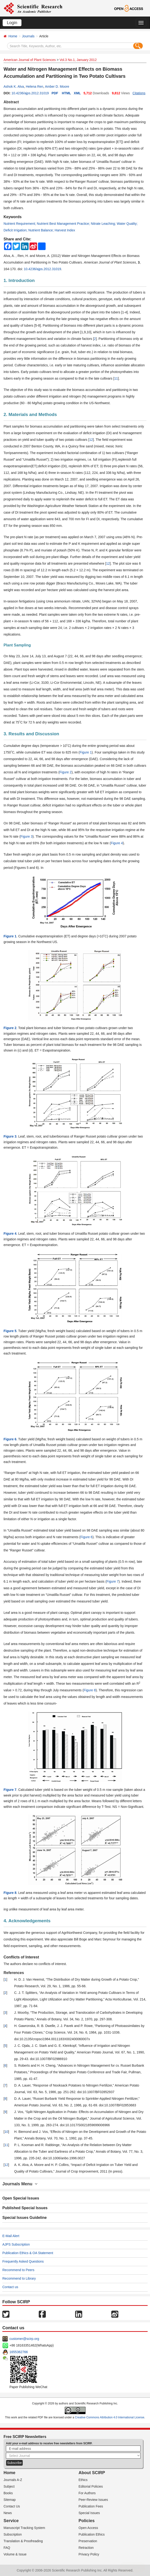  What do you see at coordinates (12, 2506) in the screenshot?
I see `Contact Us` at bounding box center [12, 2506].